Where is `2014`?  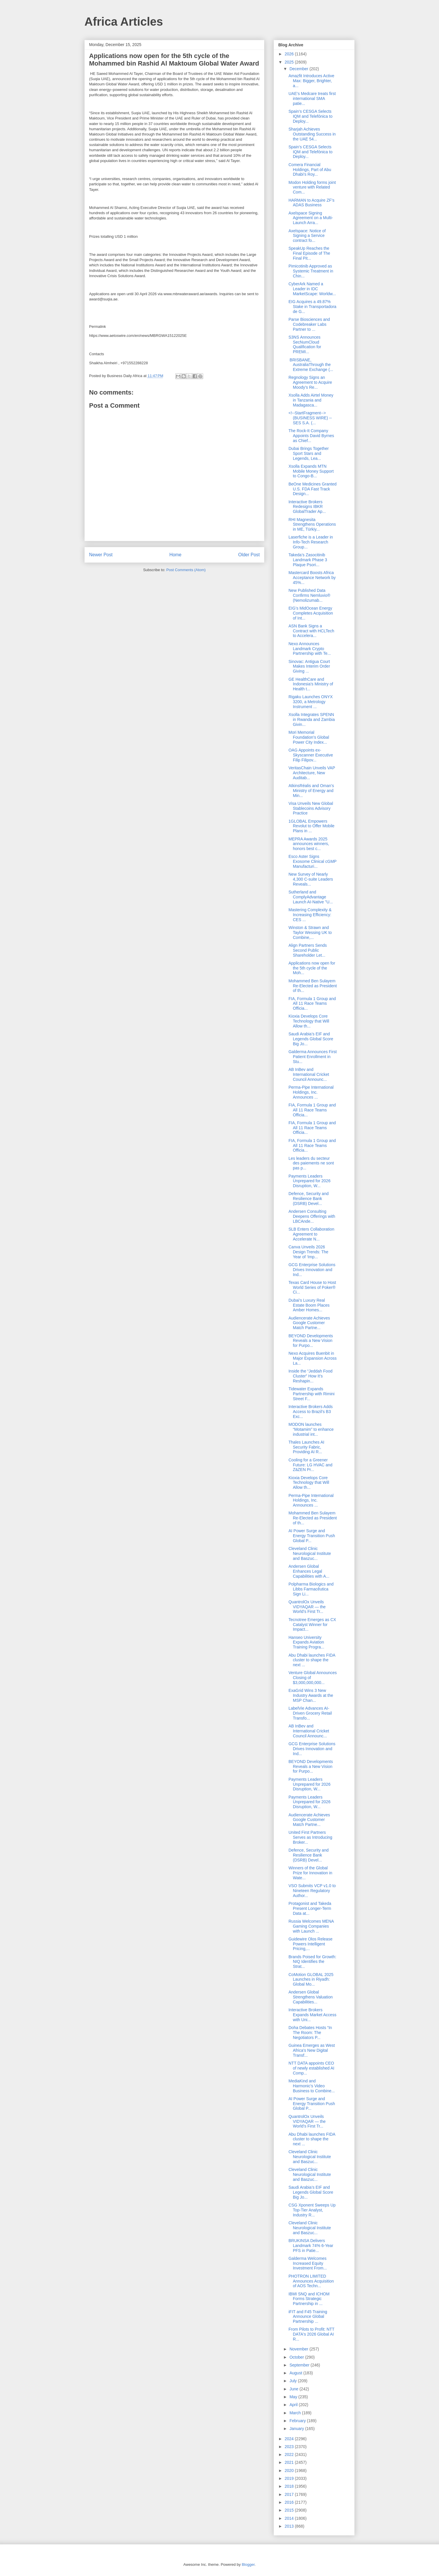 2014 is located at coordinates (290, 2518).